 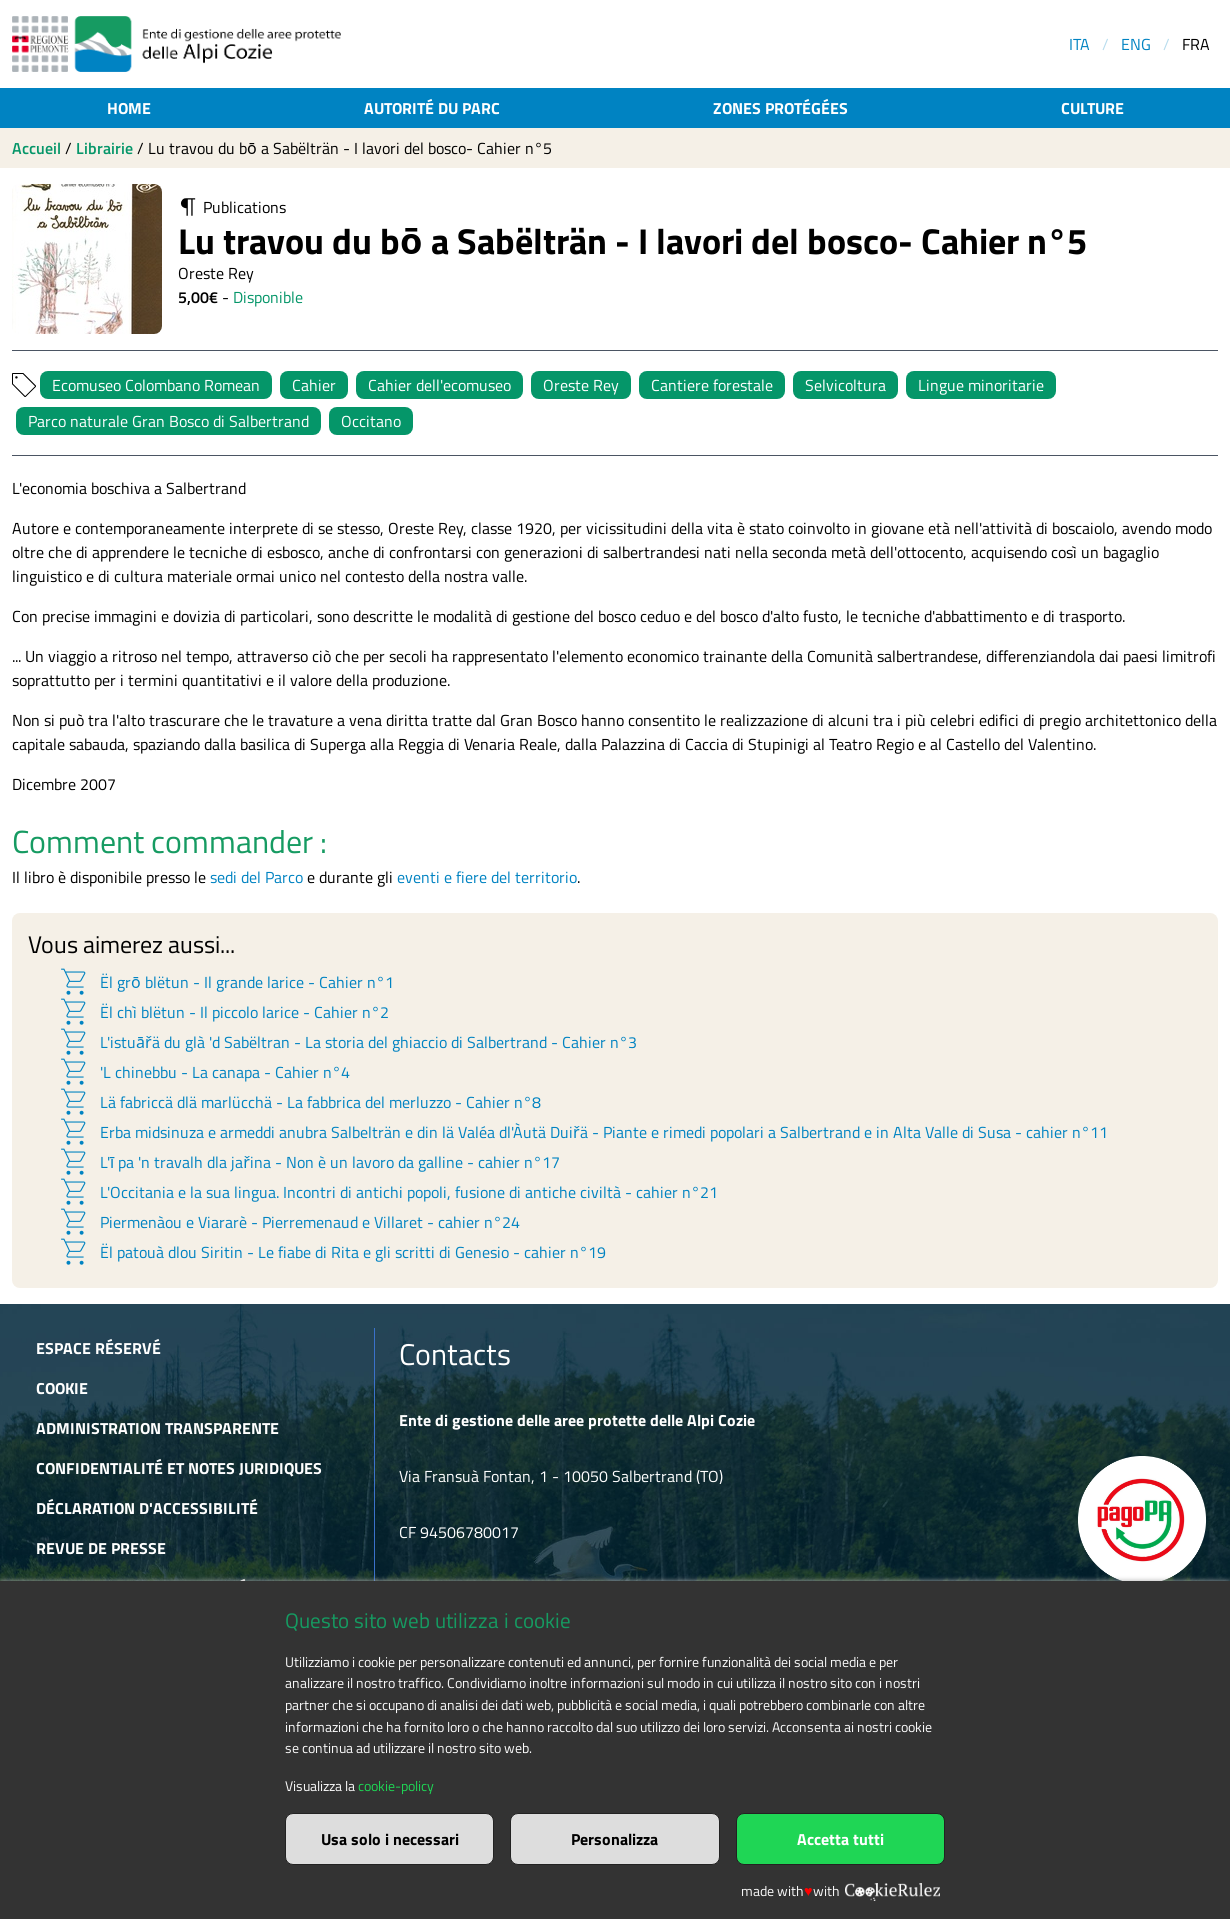 What do you see at coordinates (439, 385) in the screenshot?
I see `Cahier dell'ecomuseo` at bounding box center [439, 385].